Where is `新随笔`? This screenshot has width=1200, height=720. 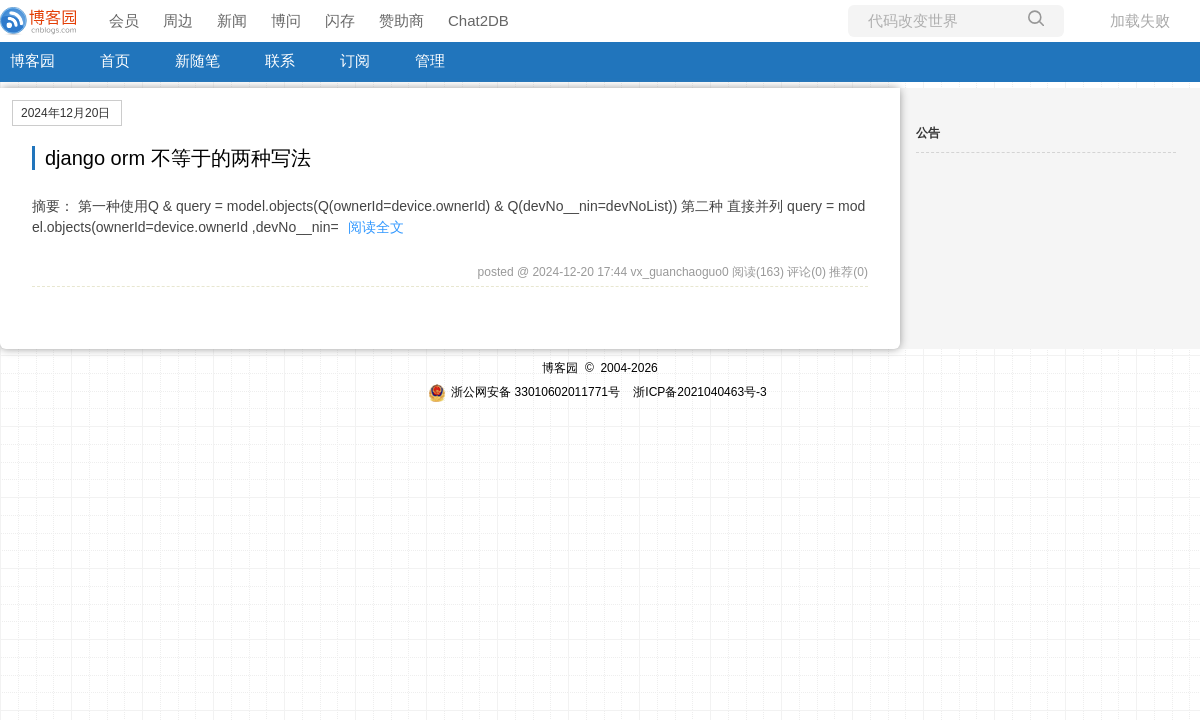
新随笔 is located at coordinates (197, 60).